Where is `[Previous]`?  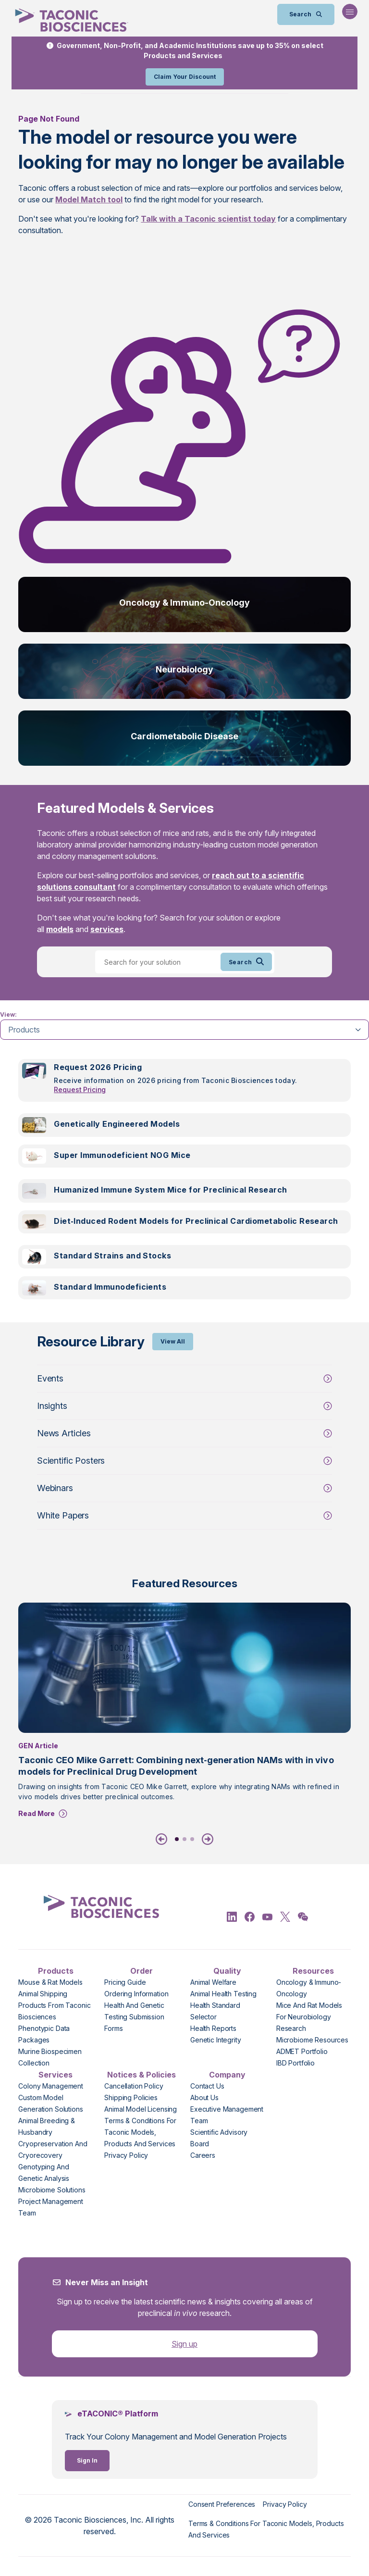
[Previous] is located at coordinates (163, 1839).